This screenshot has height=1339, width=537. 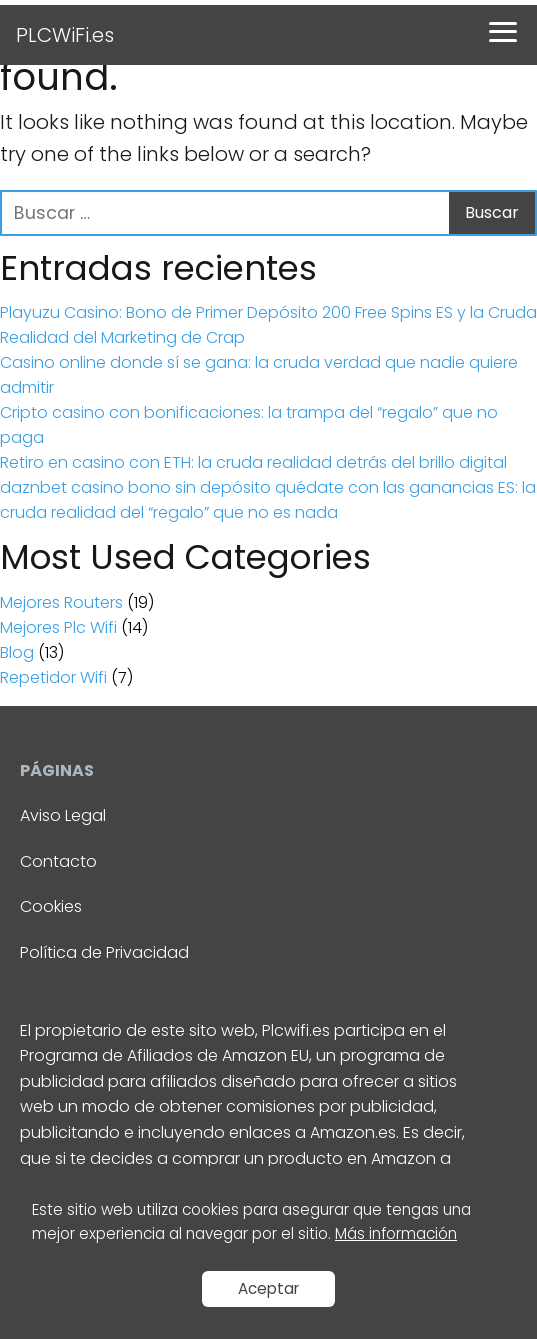 I want to click on PLCWiFi.es, so click(x=65, y=35).